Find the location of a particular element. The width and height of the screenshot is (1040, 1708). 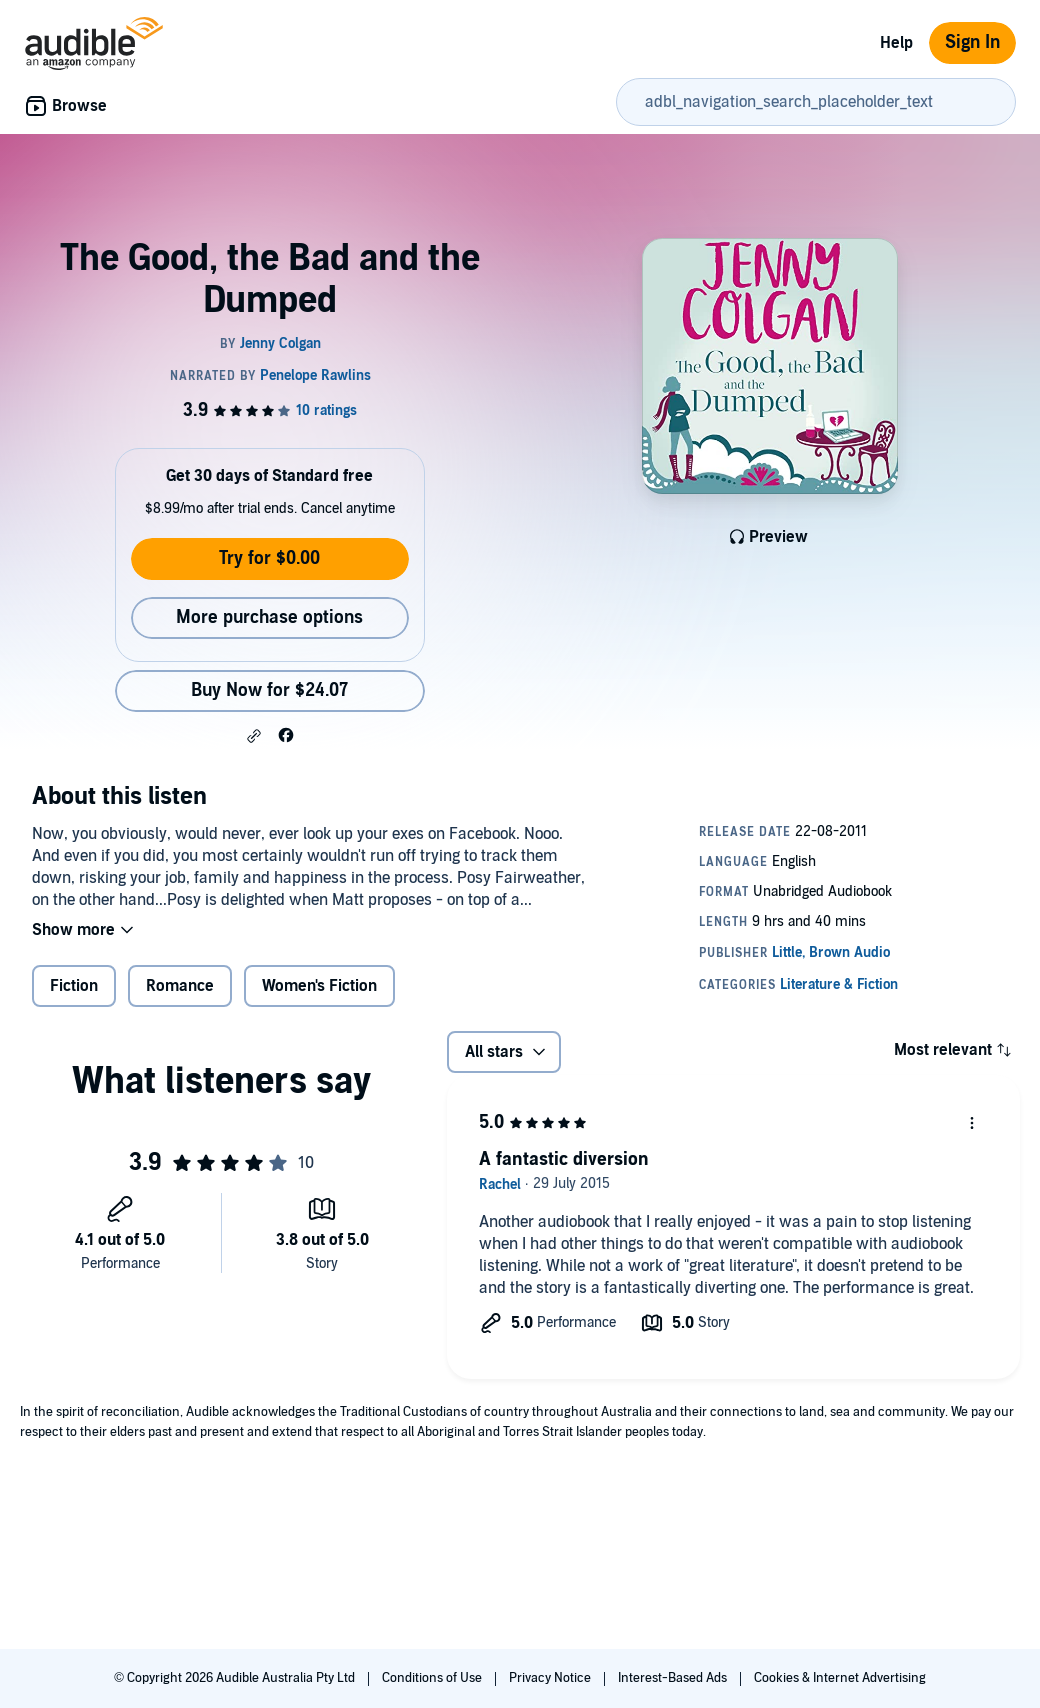

Fiction is located at coordinates (74, 986).